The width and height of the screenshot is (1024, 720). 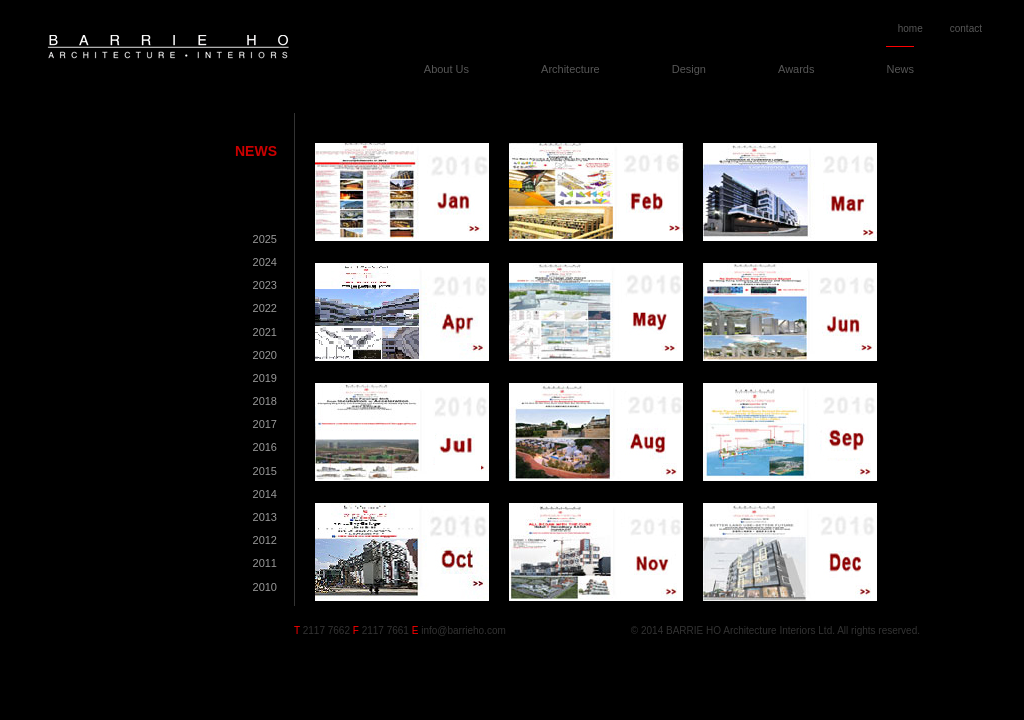 What do you see at coordinates (265, 563) in the screenshot?
I see `2011` at bounding box center [265, 563].